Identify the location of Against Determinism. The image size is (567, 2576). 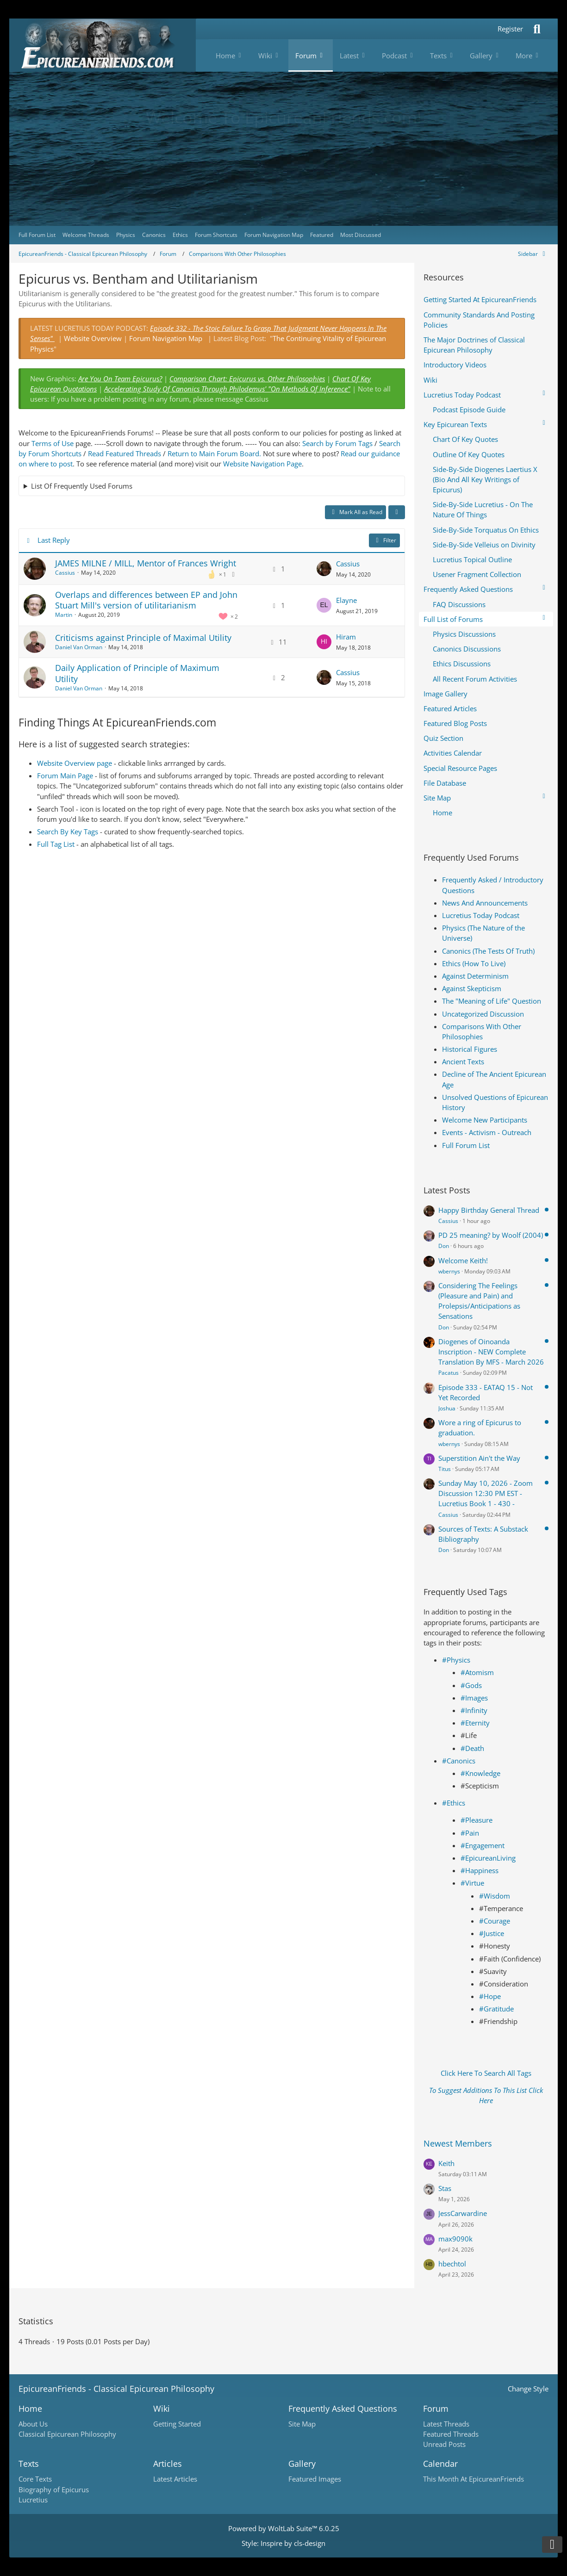
(475, 976).